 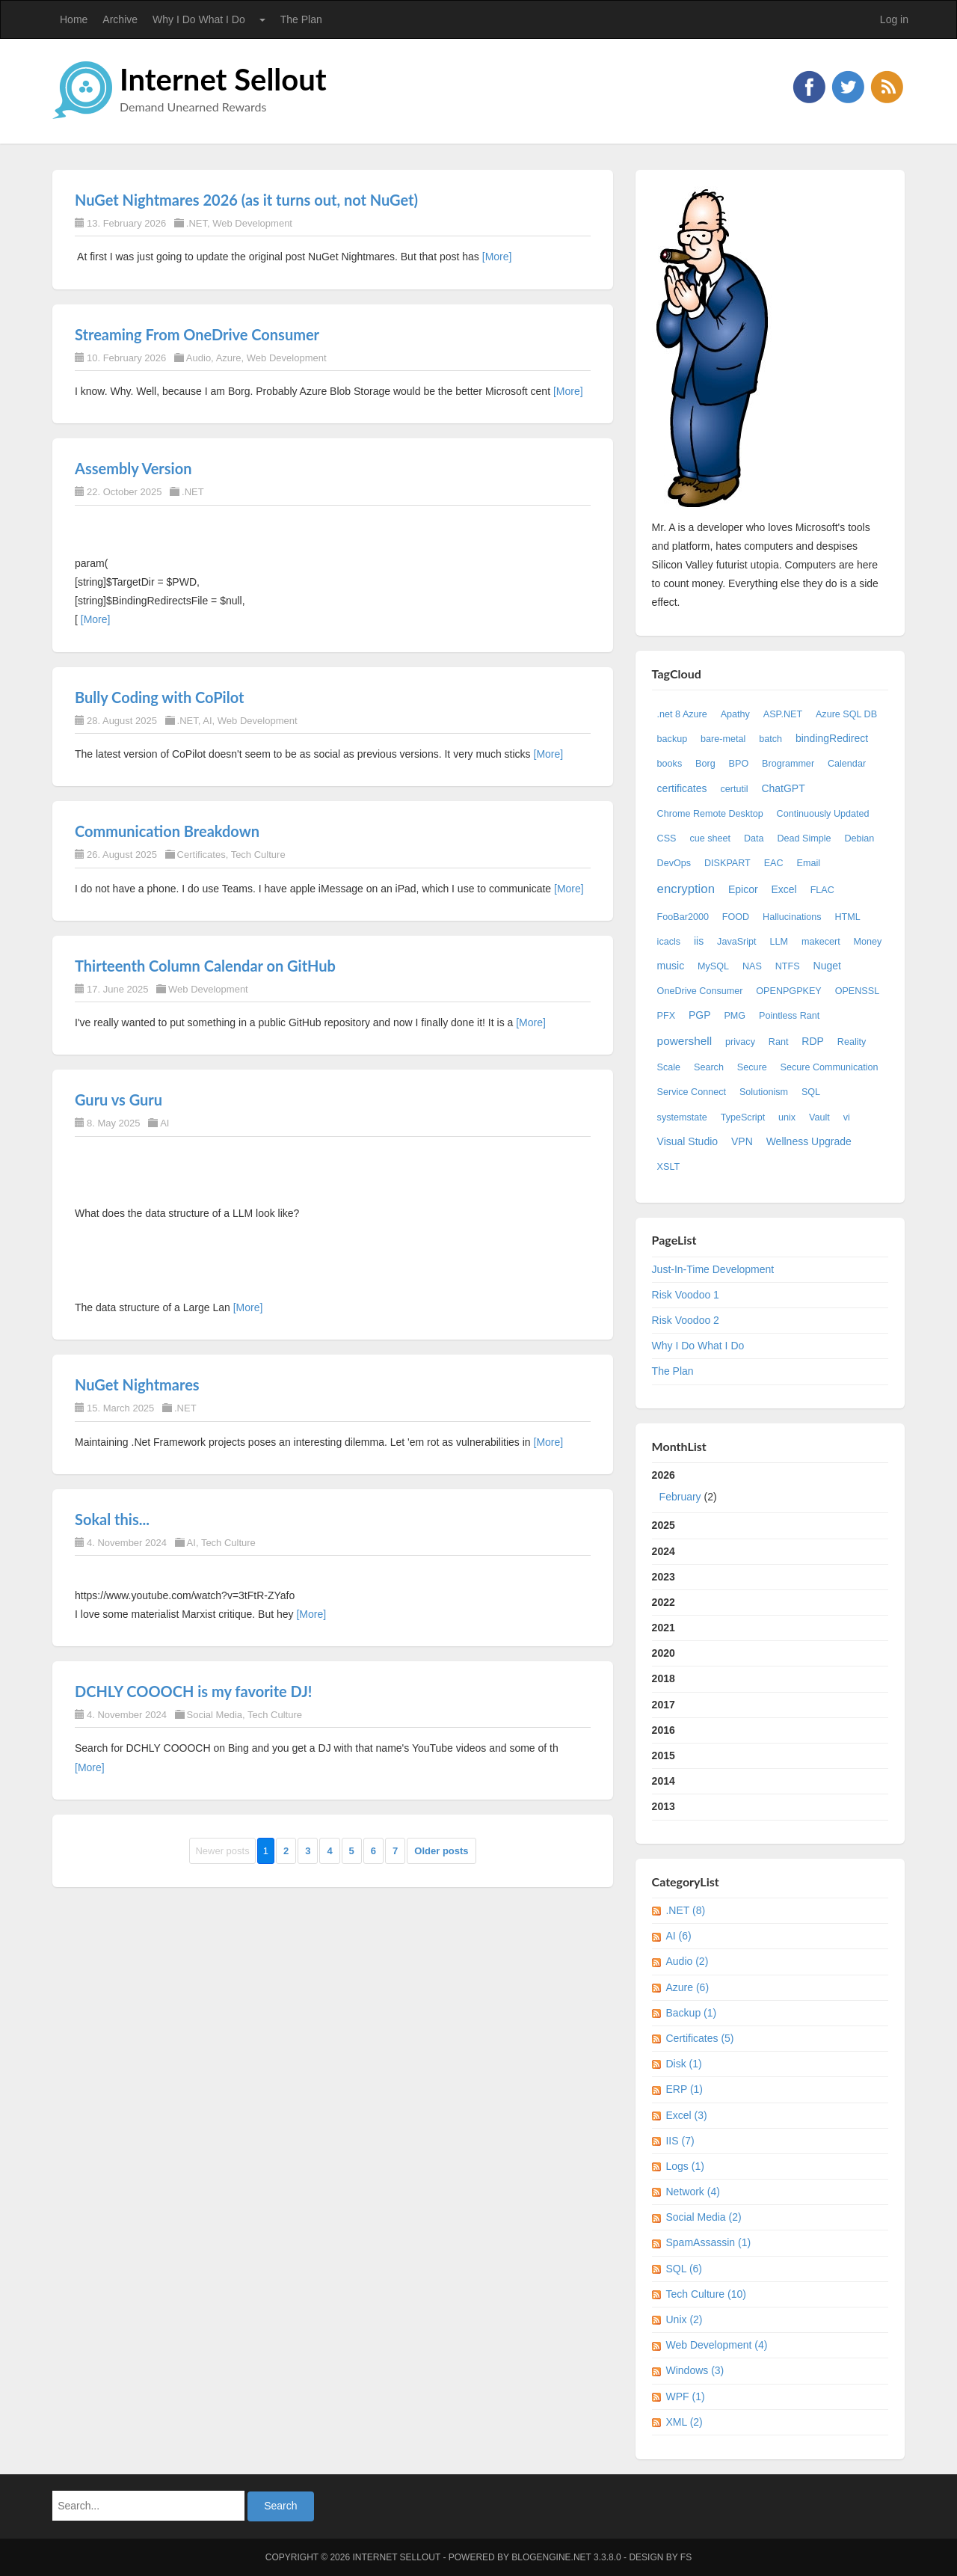 What do you see at coordinates (201, 854) in the screenshot?
I see `Certificates` at bounding box center [201, 854].